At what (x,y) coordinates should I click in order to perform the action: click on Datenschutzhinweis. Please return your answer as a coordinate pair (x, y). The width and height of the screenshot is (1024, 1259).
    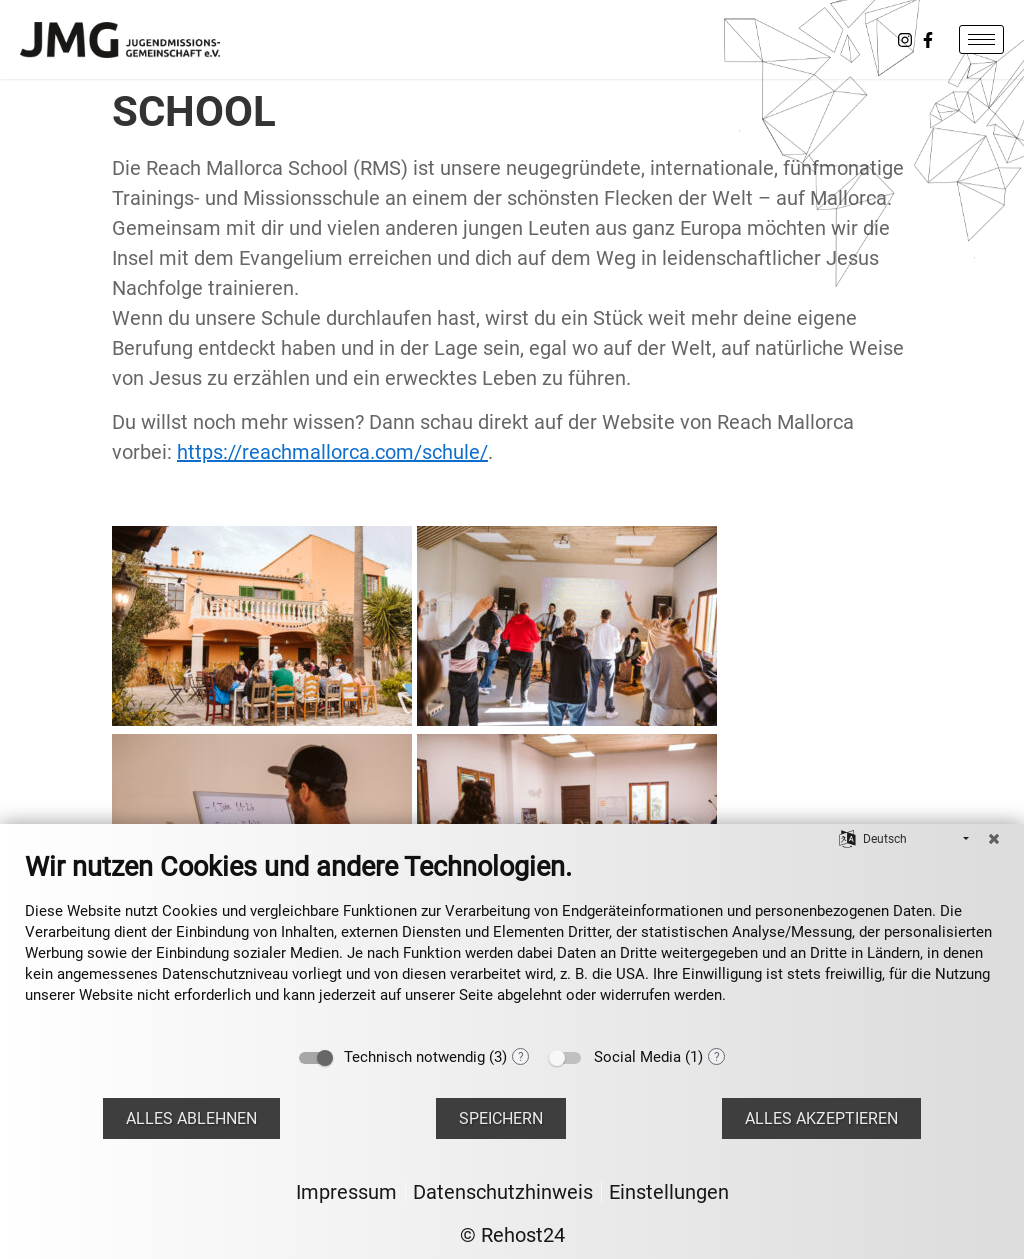
    Looking at the image, I should click on (503, 1192).